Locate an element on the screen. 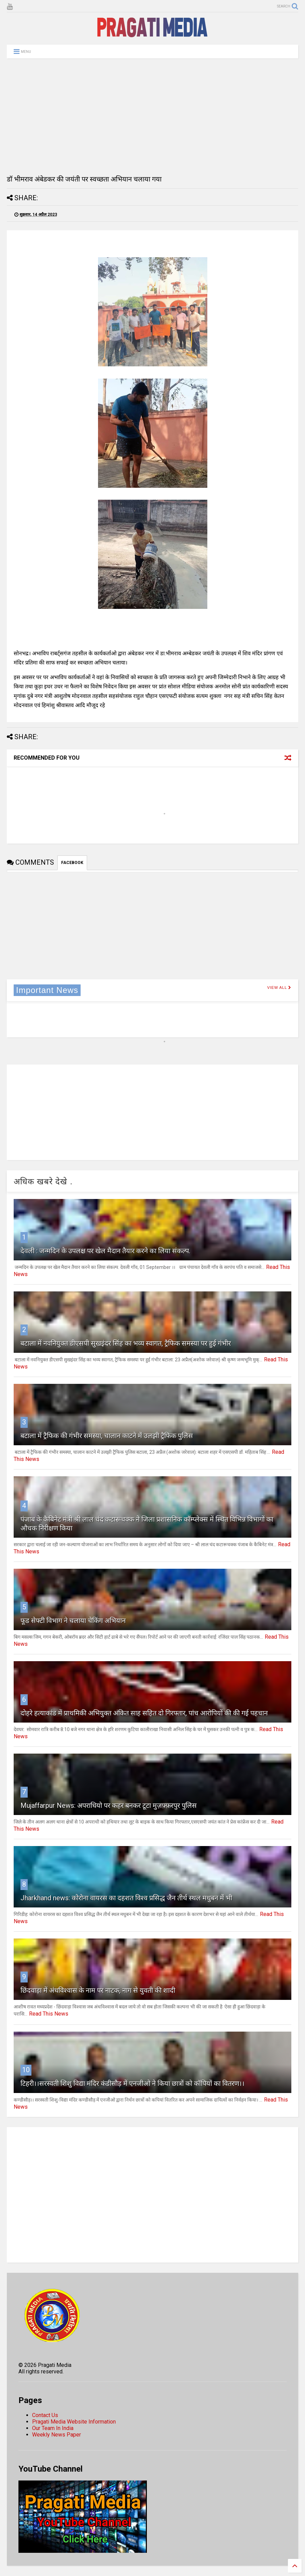 This screenshot has width=305, height=2576. 10 is located at coordinates (26, 2070).